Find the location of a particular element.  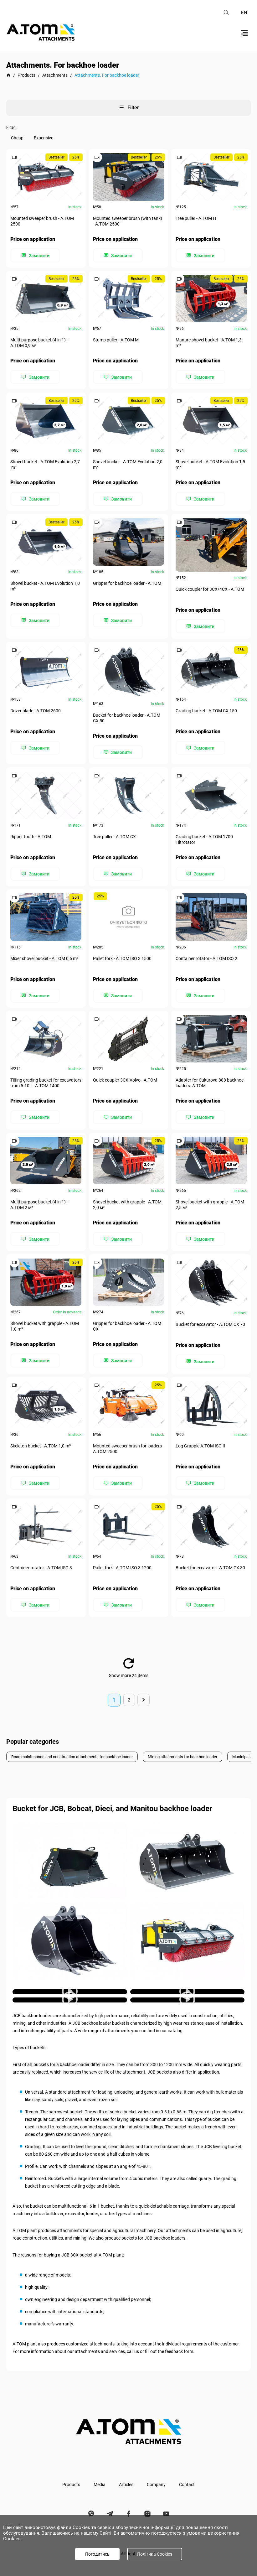

Dozer blade - А.ТОМ 2600 is located at coordinates (36, 708).